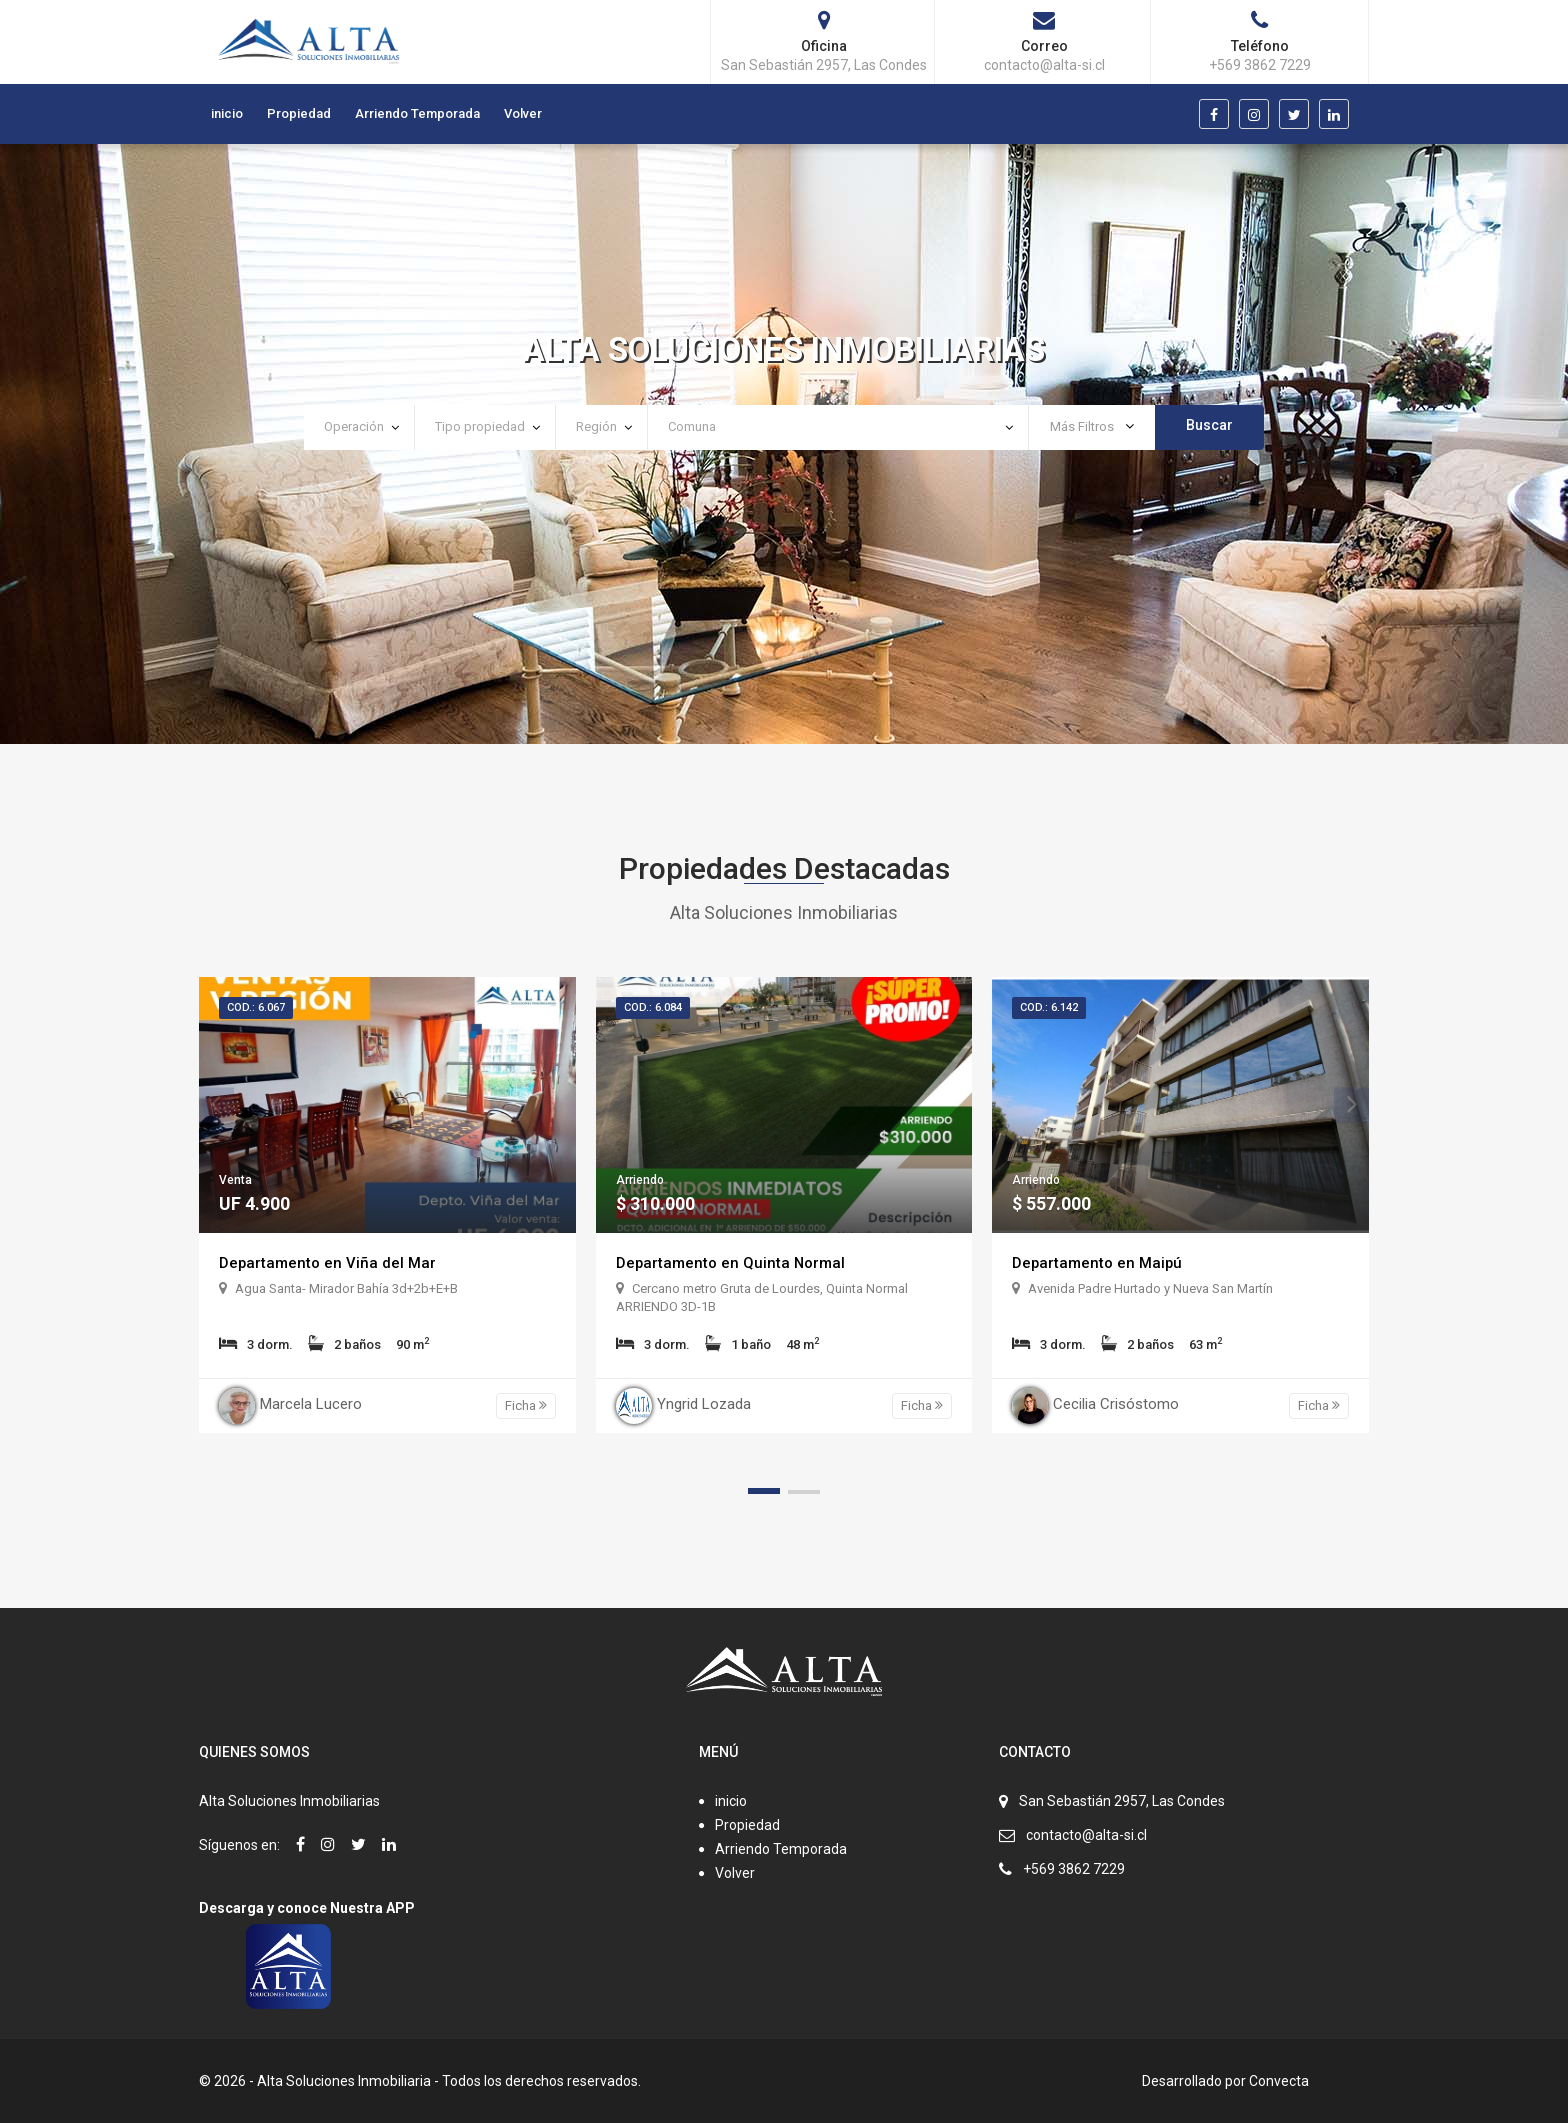 The image size is (1568, 2123). Describe the element at coordinates (299, 113) in the screenshot. I see `Propiedad` at that location.